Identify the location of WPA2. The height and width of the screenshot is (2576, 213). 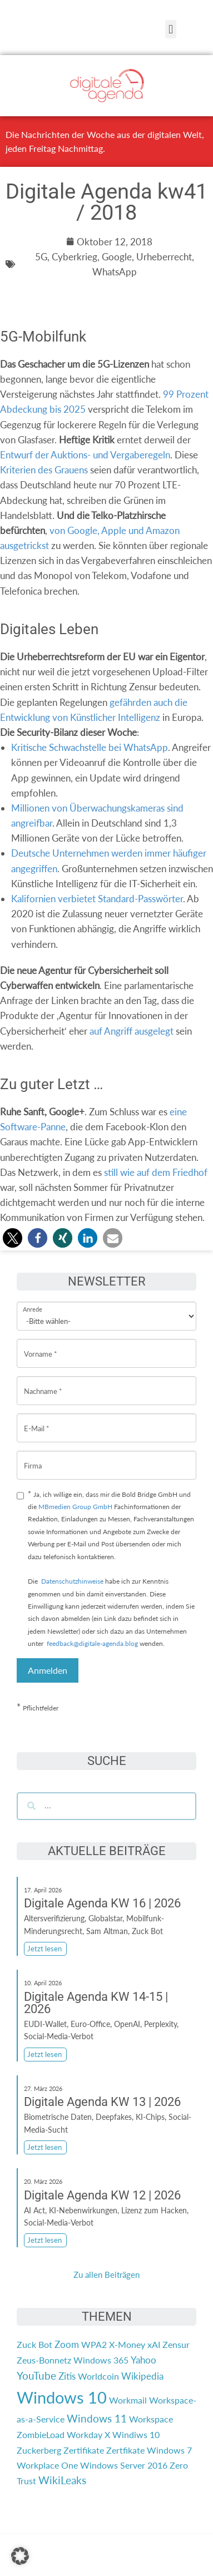
(94, 2344).